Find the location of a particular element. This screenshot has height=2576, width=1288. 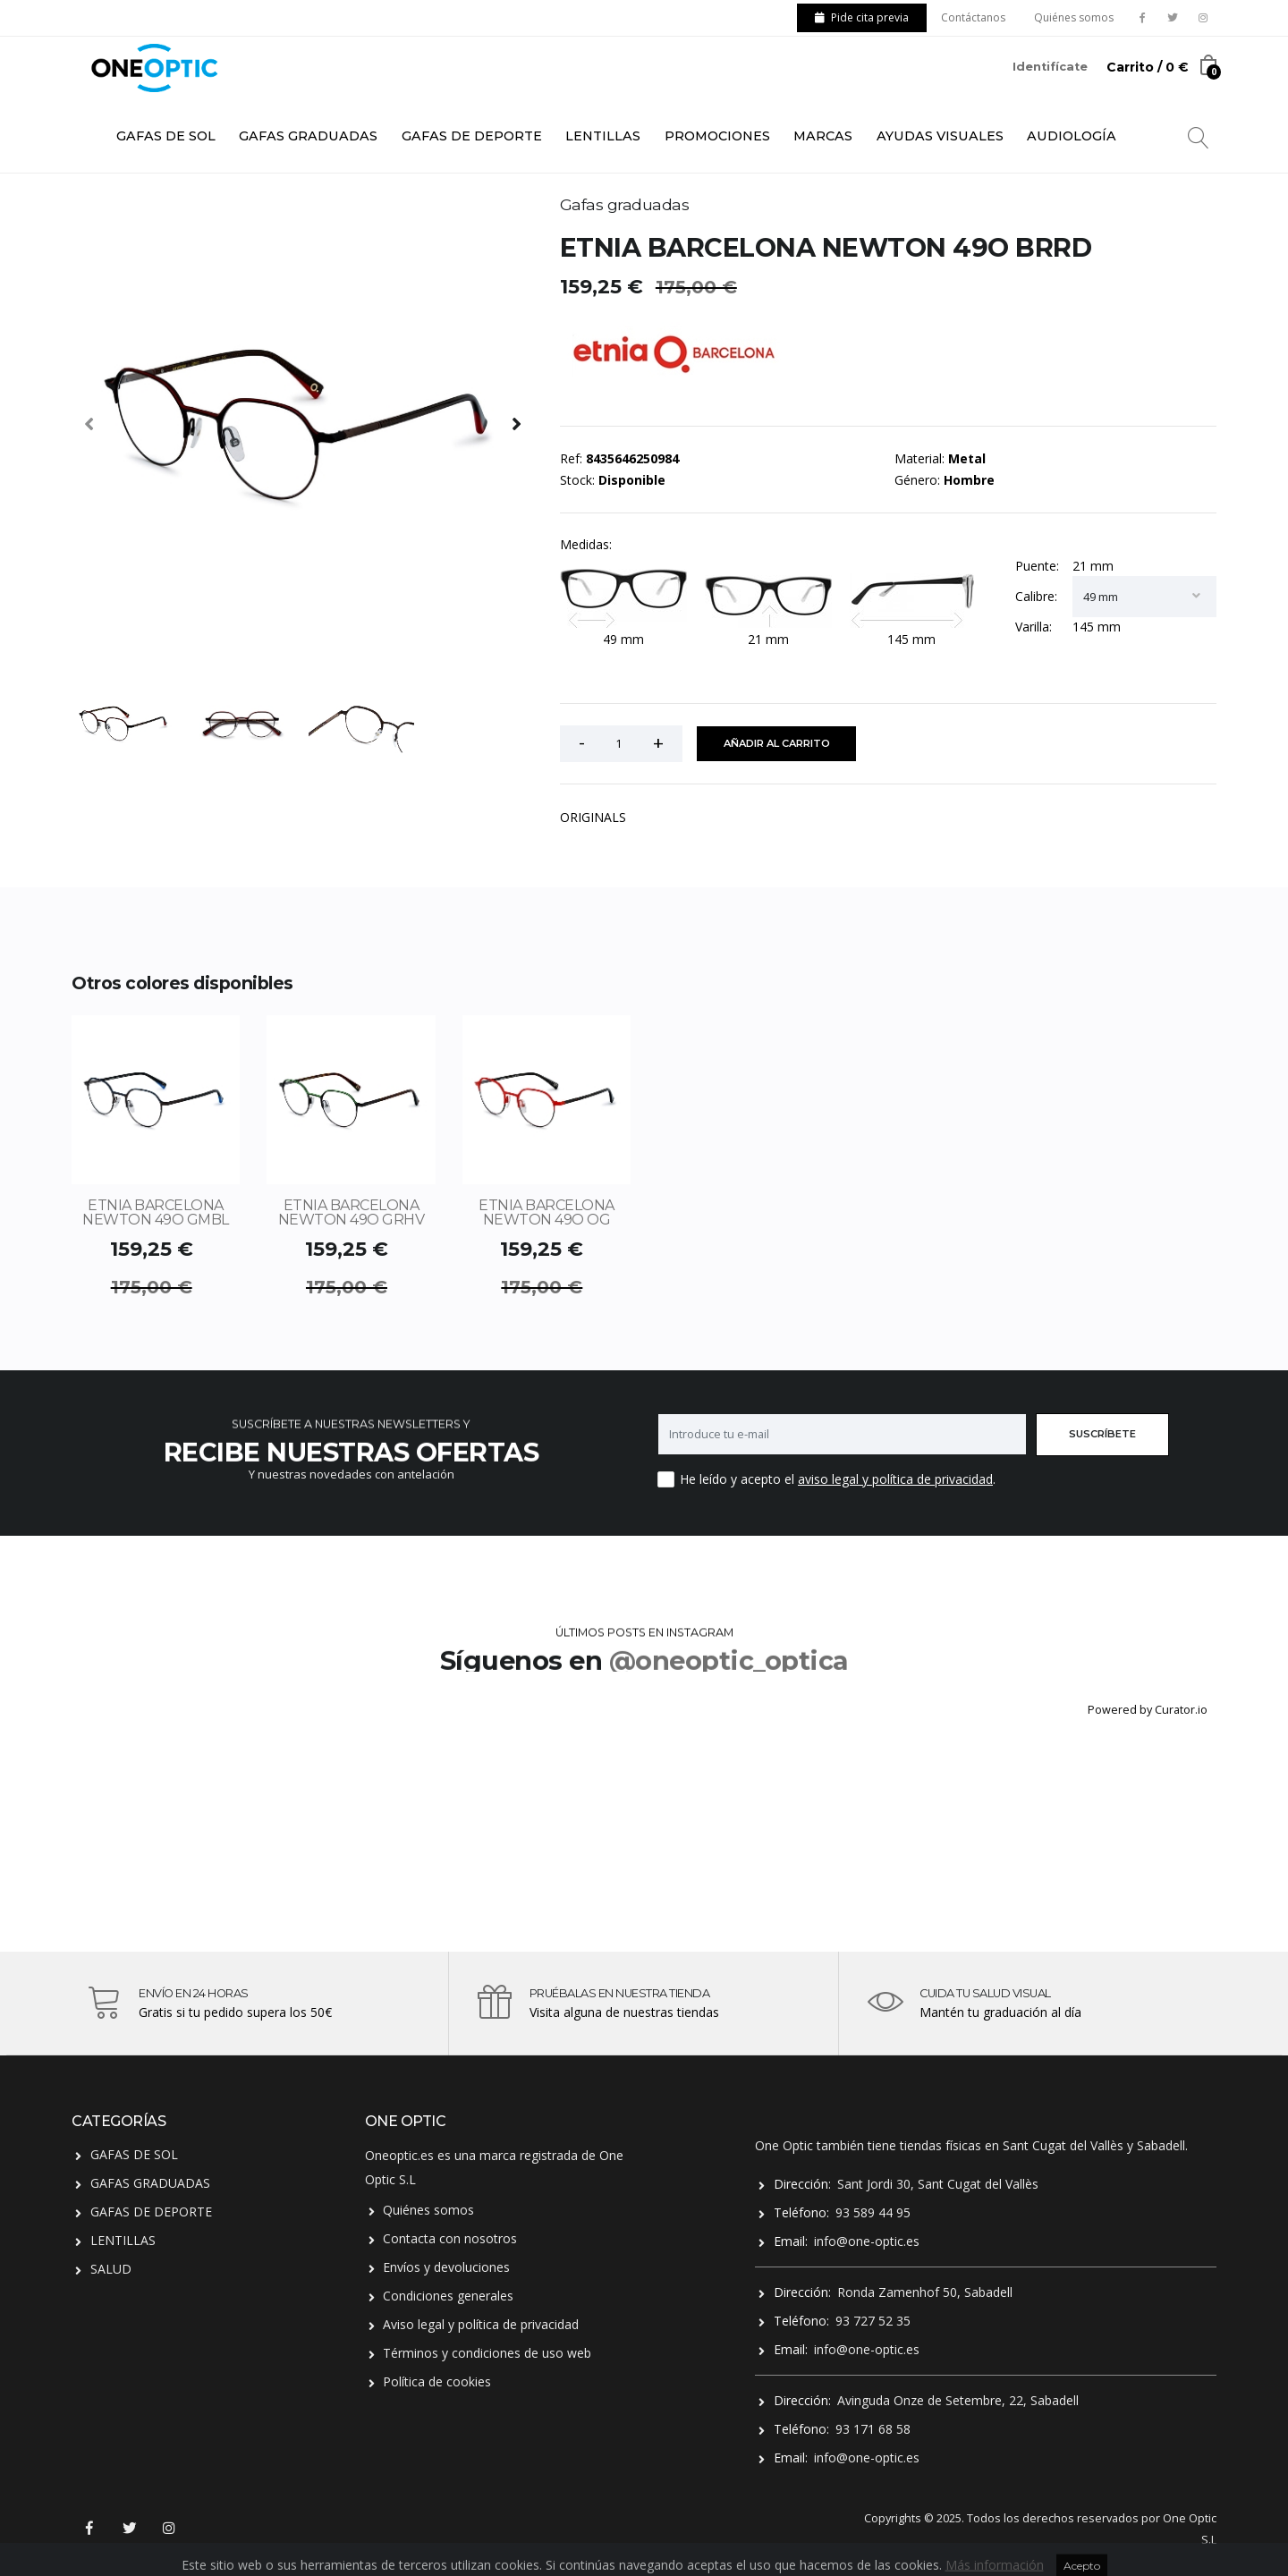

Política de cookies is located at coordinates (437, 2381).